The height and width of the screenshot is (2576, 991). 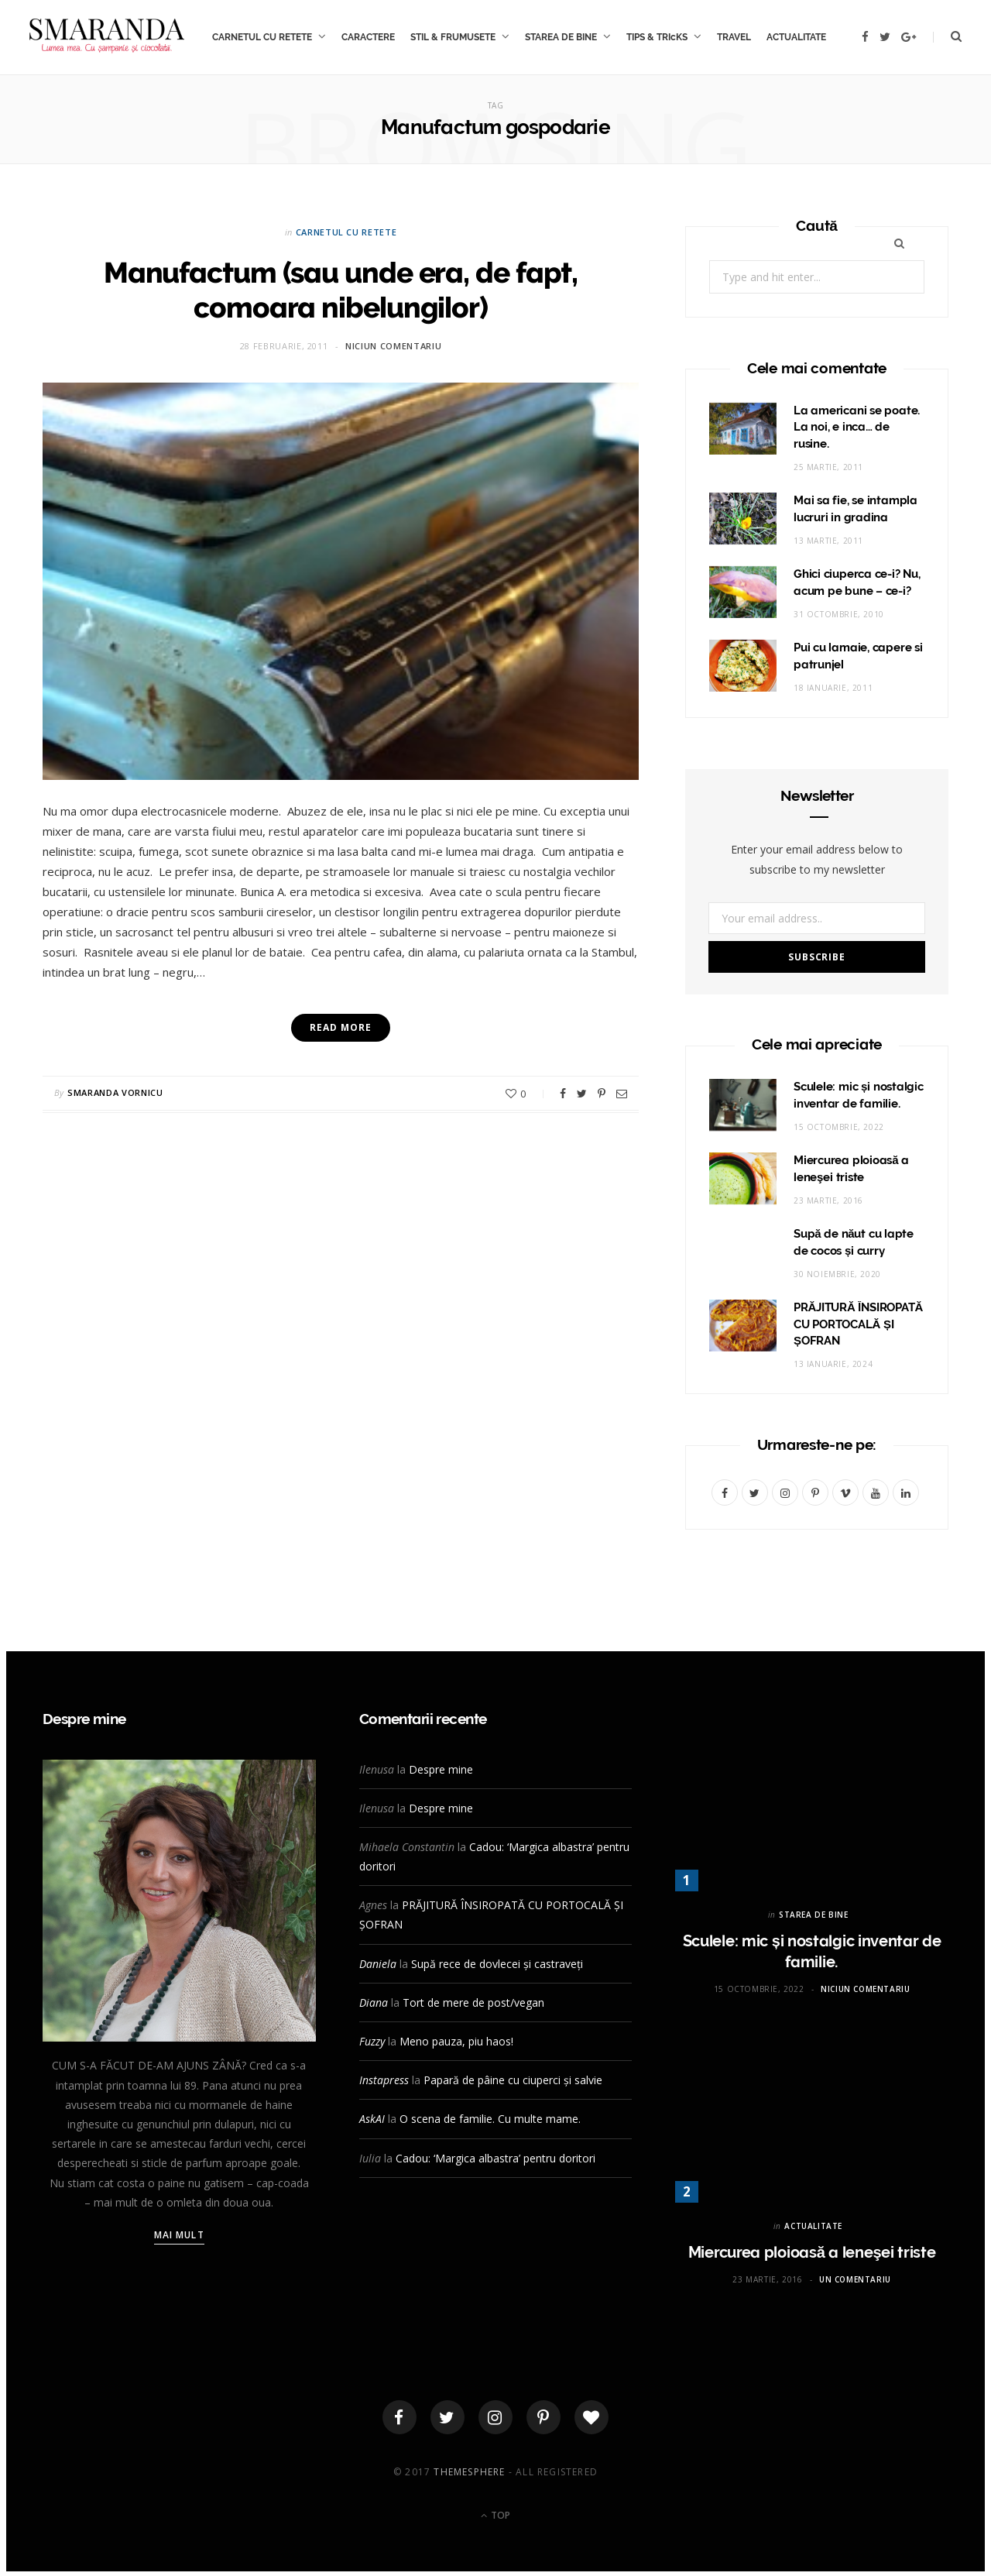 I want to click on STAREA DE BINE, so click(x=561, y=37).